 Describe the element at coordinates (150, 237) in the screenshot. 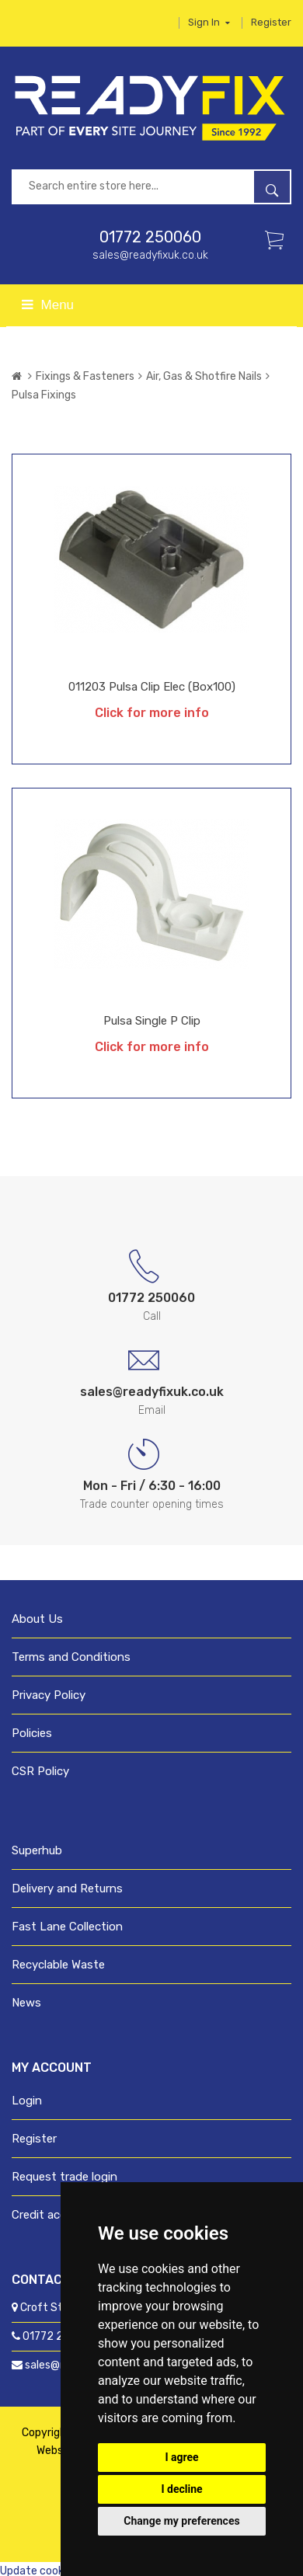

I see `01772 250060` at that location.